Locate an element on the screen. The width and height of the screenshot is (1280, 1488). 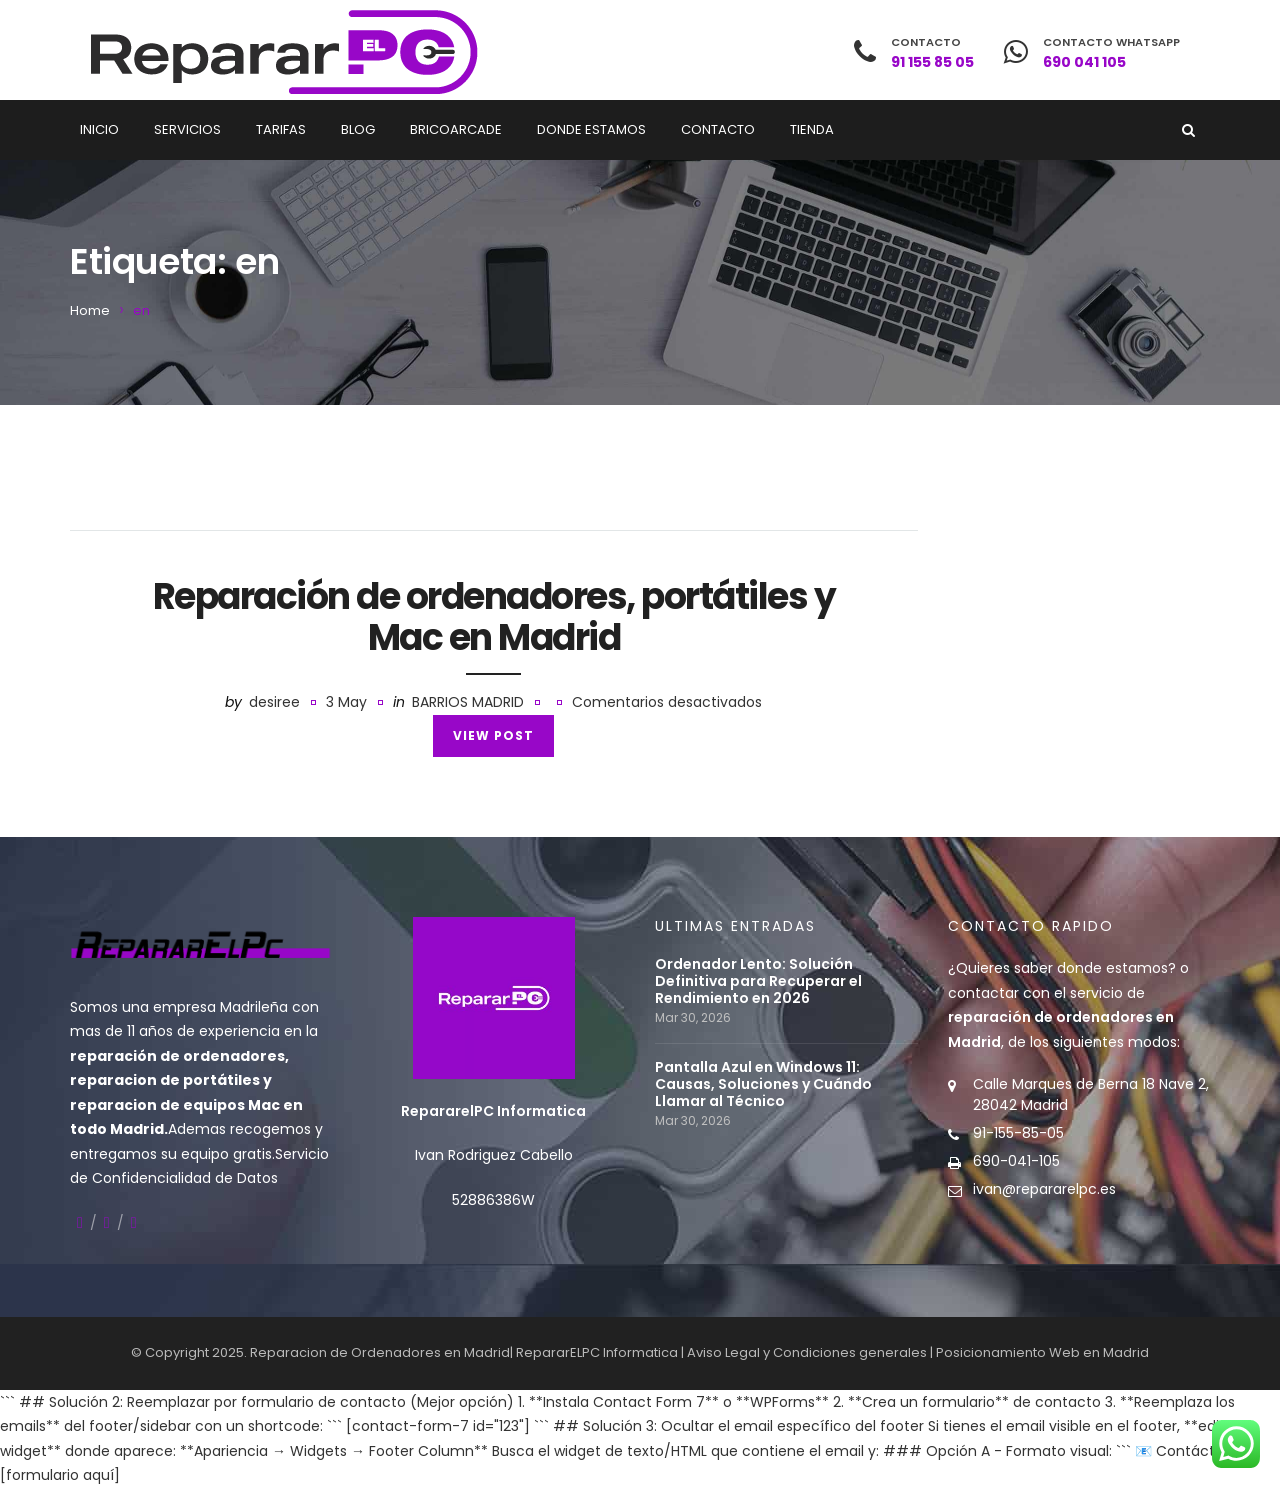
Inicio is located at coordinates (99, 129).